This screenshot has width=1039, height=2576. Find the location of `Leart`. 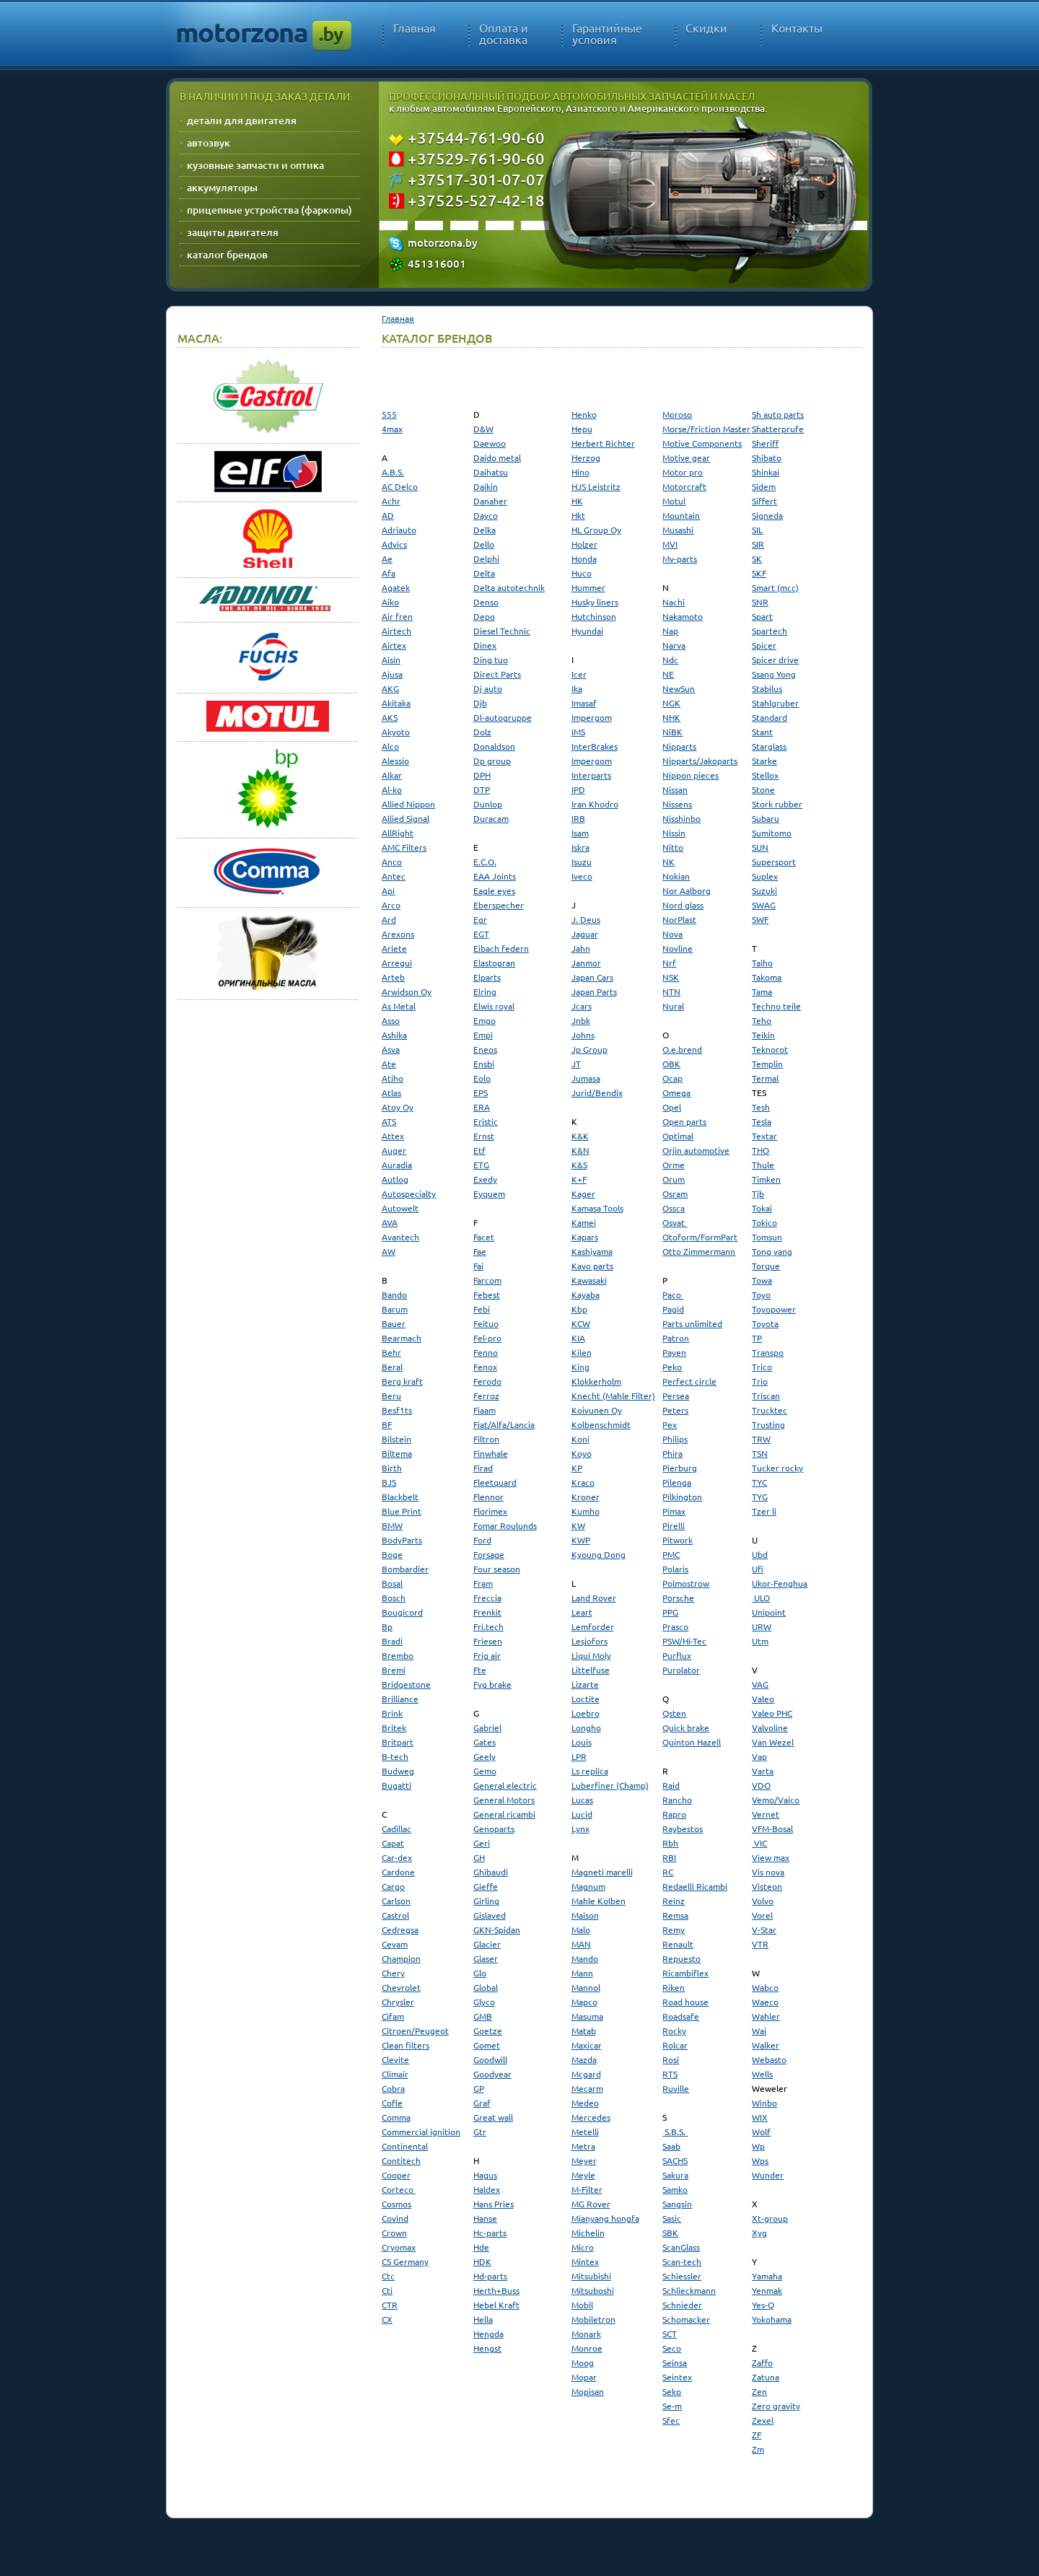

Leart is located at coordinates (581, 1612).